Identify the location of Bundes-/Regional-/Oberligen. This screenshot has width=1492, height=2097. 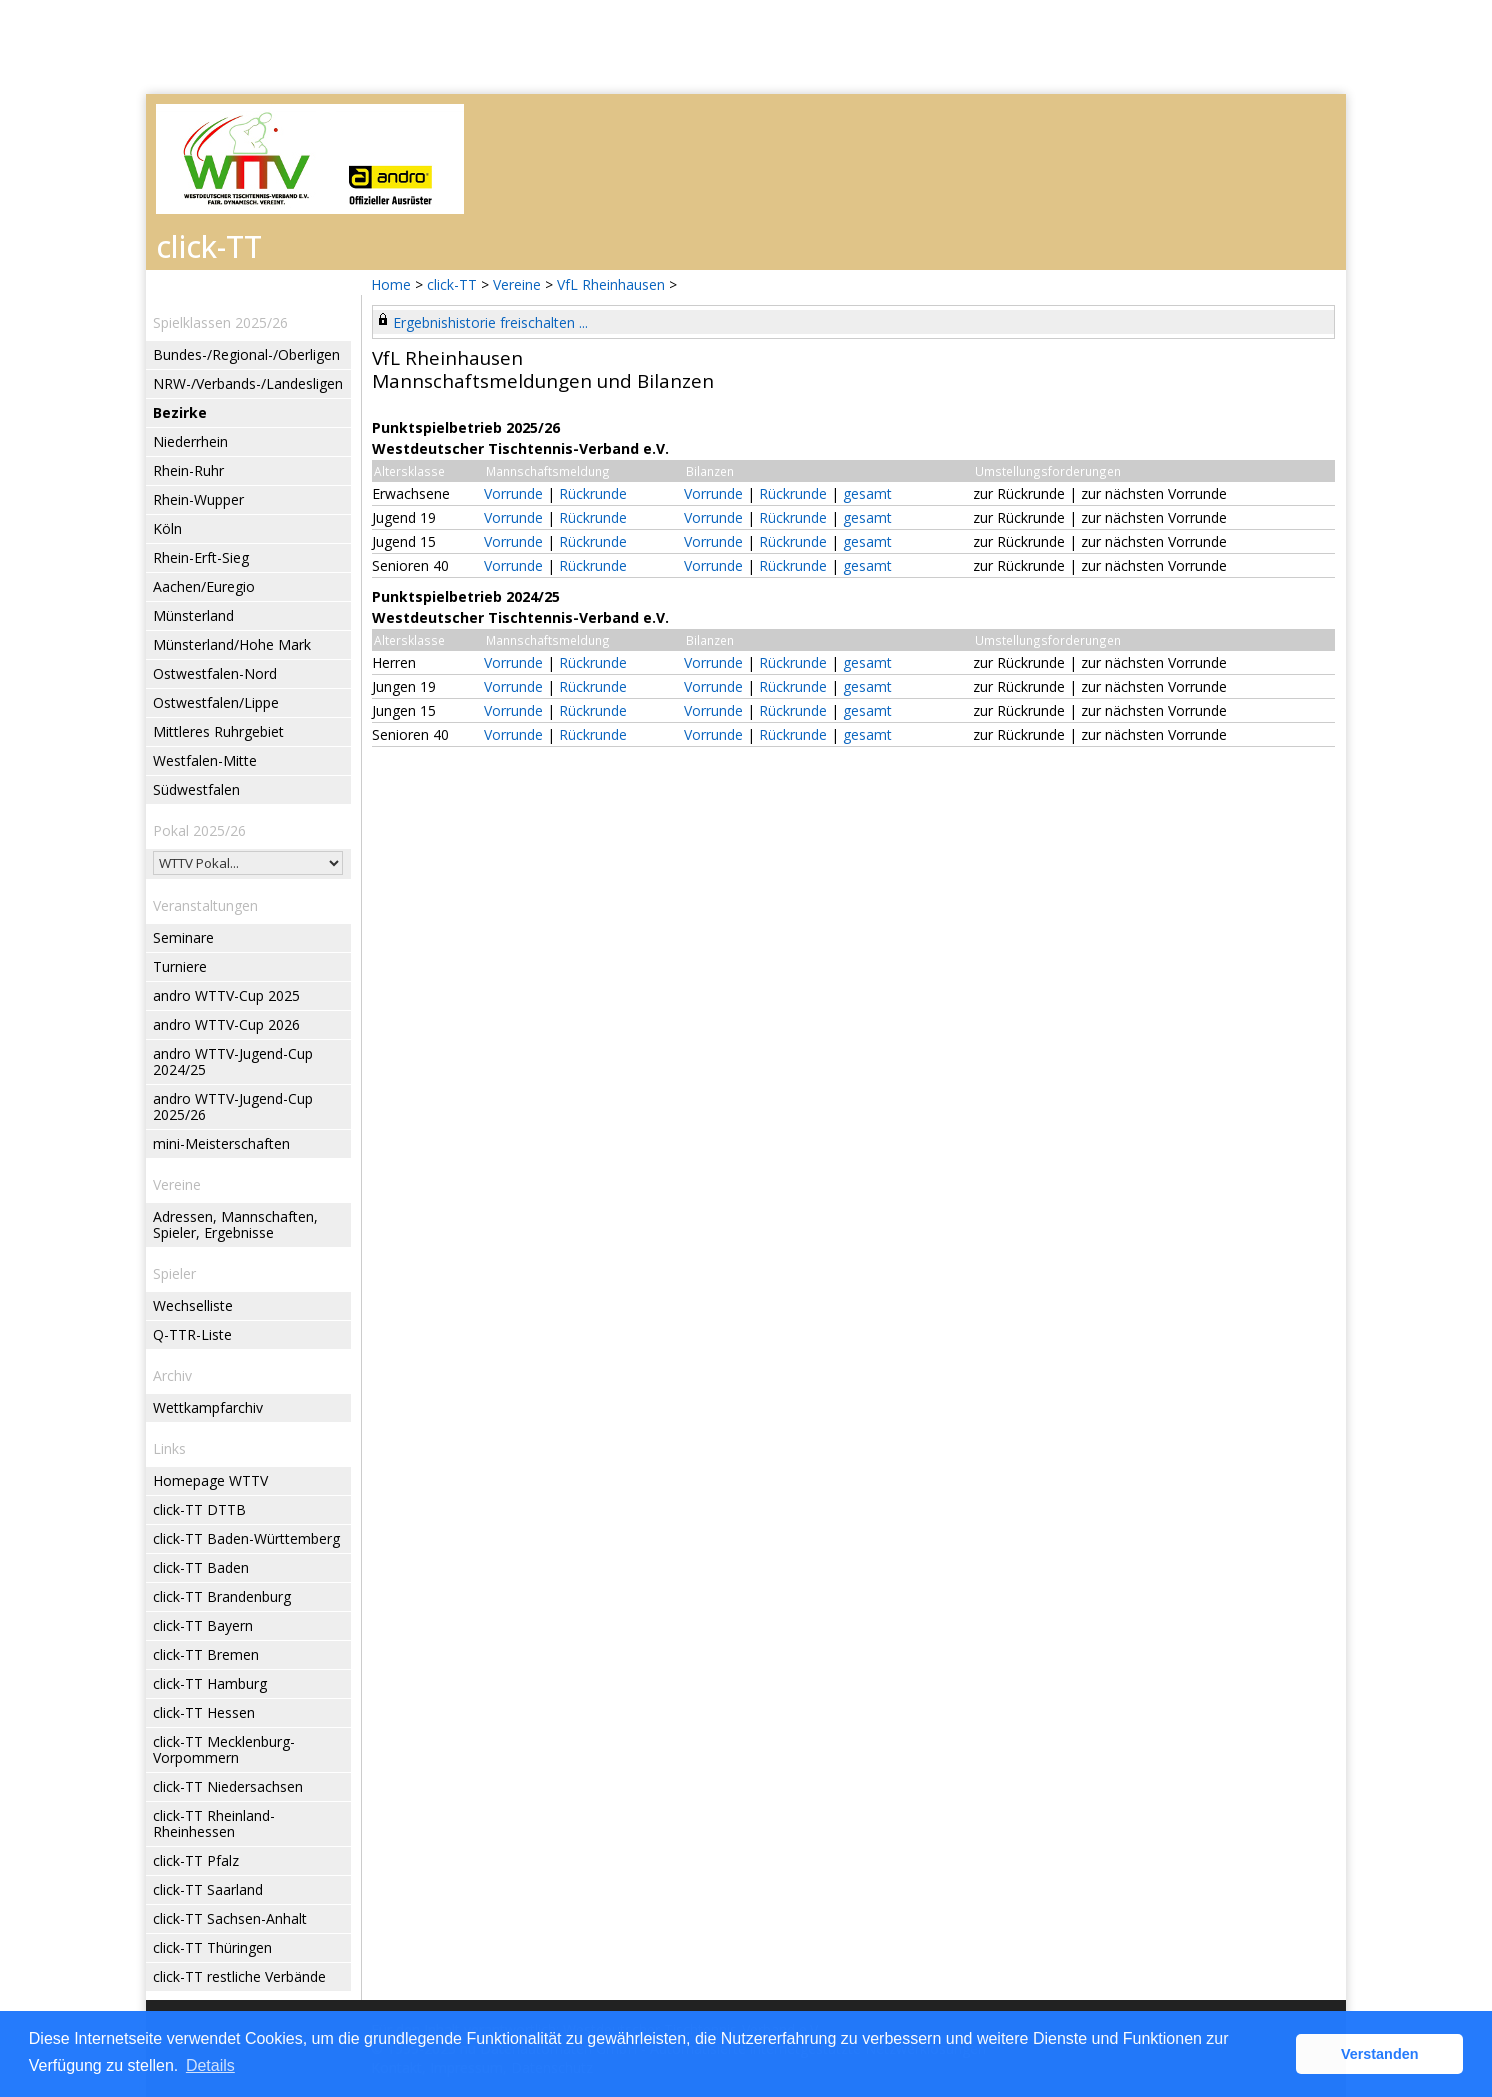
(246, 354).